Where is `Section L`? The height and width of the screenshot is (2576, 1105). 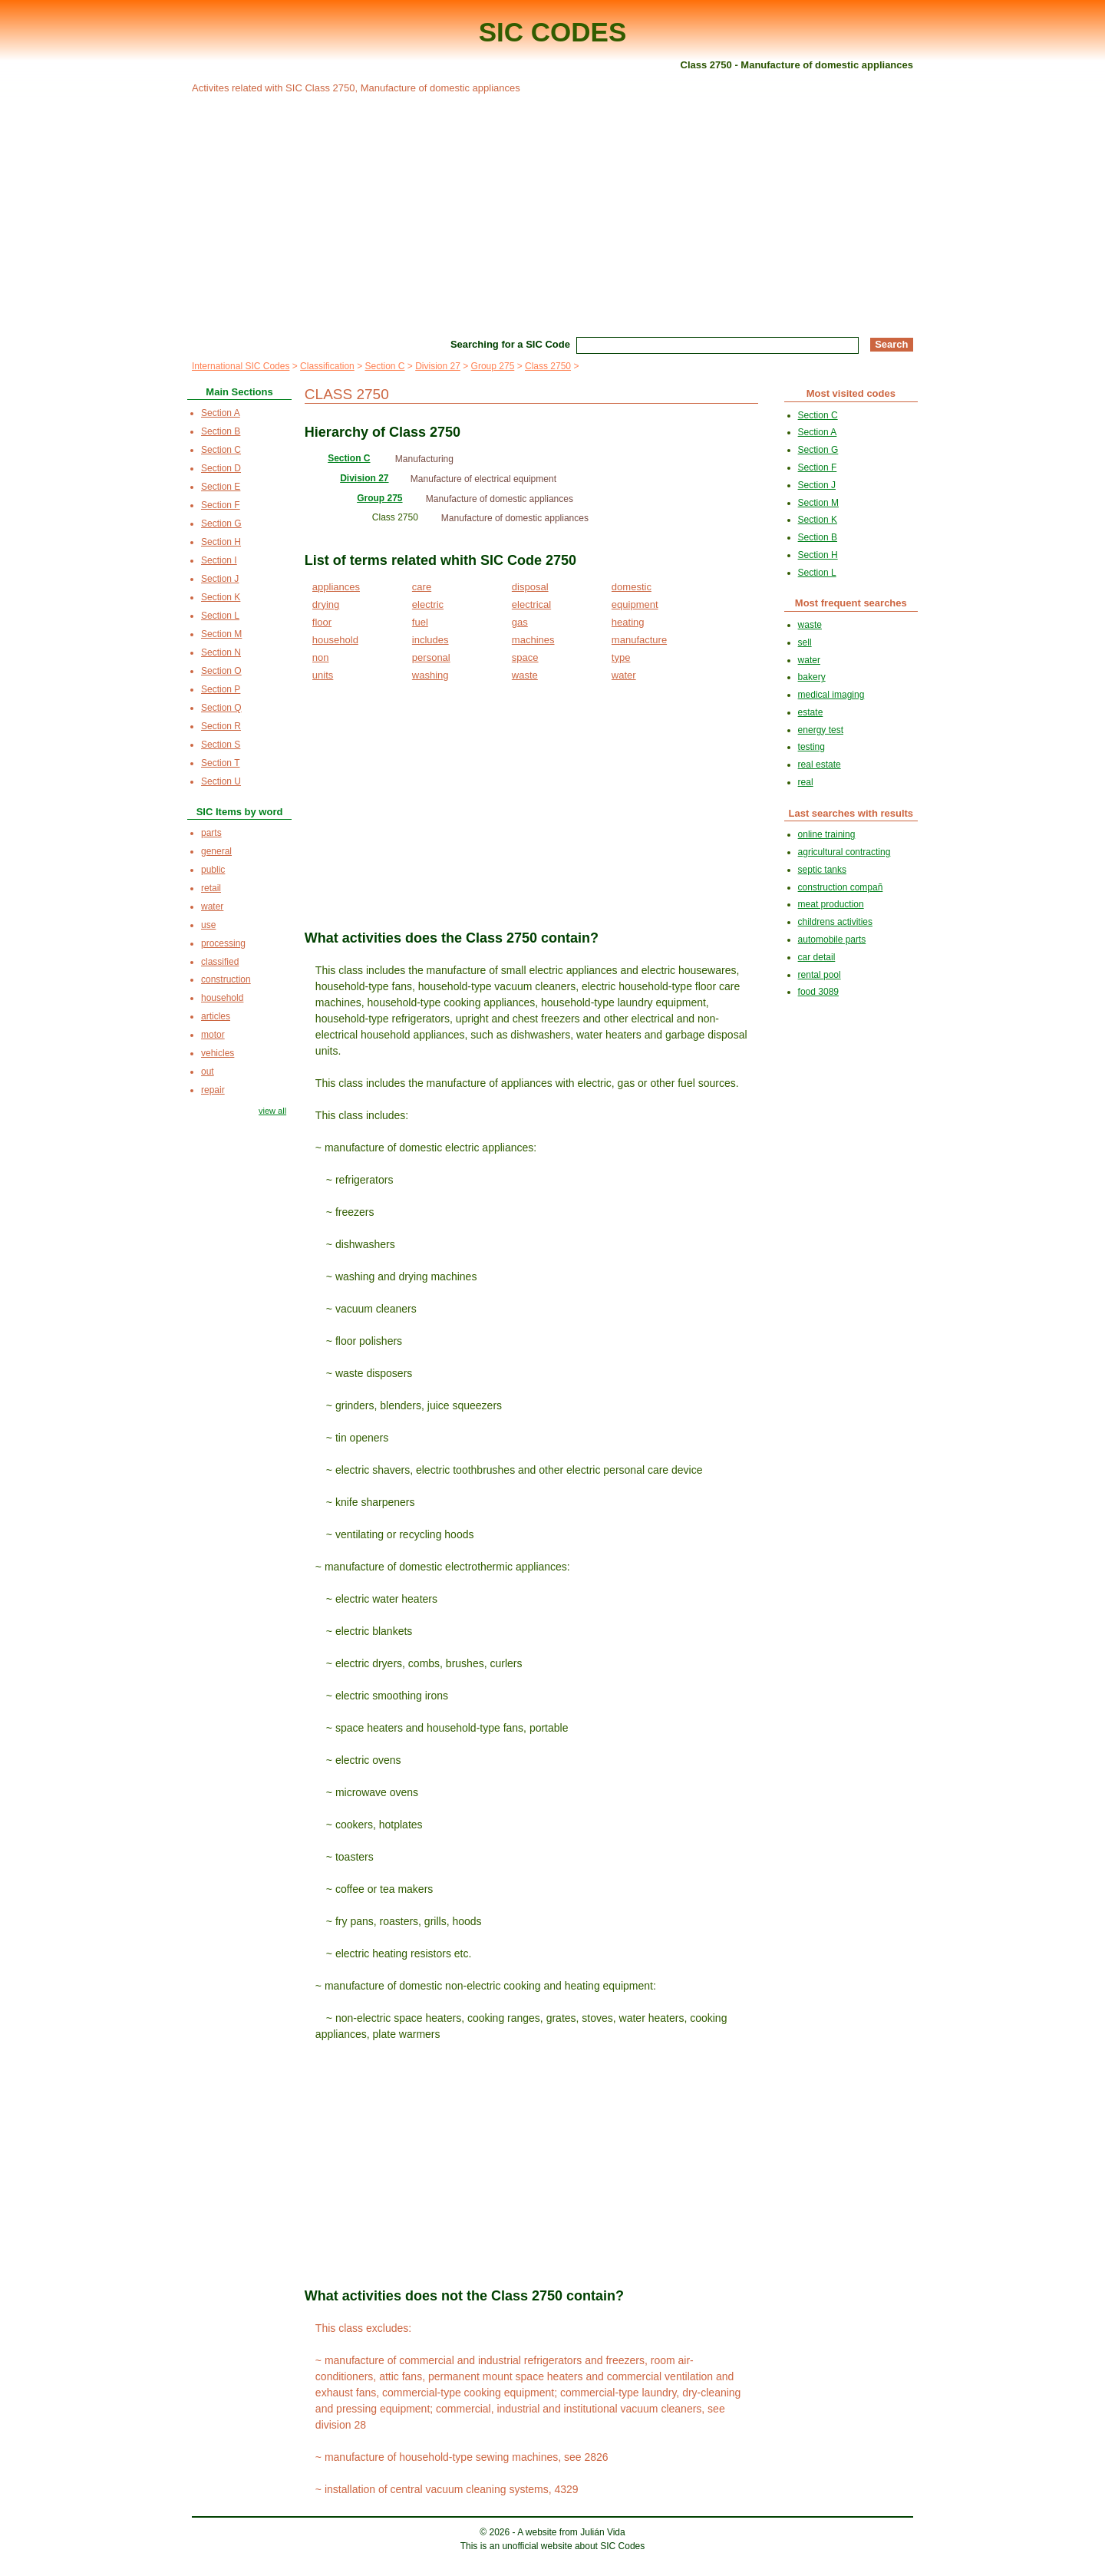 Section L is located at coordinates (220, 615).